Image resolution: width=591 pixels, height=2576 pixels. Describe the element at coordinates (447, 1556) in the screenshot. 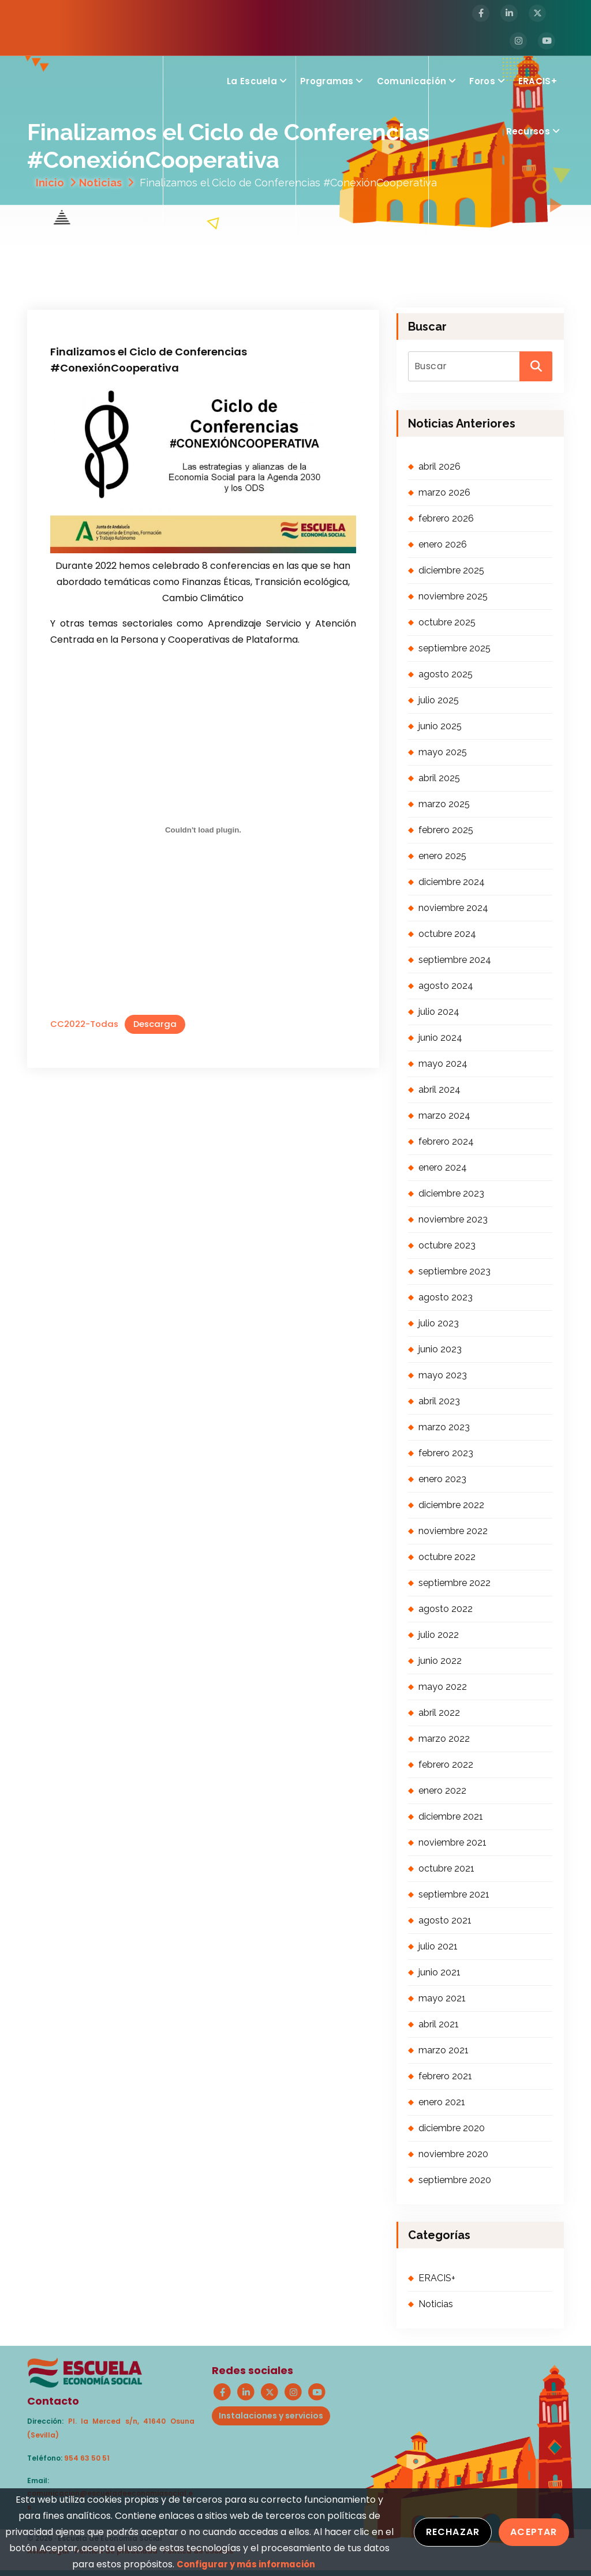

I see `octubre 2022` at that location.